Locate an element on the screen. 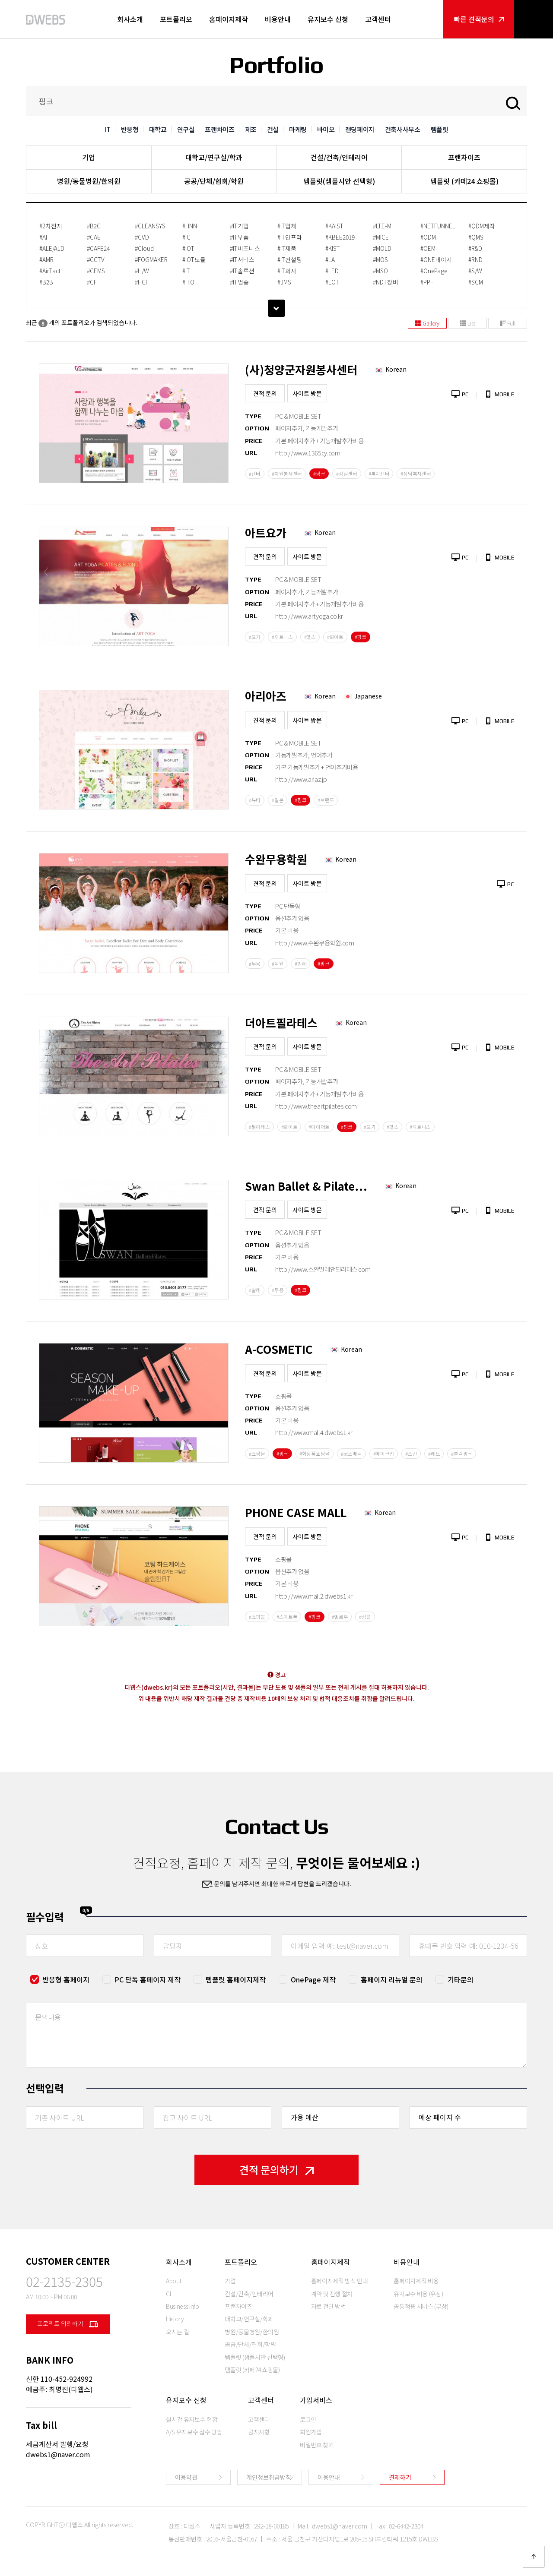 The image size is (553, 2576). #IT업체 is located at coordinates (286, 225).